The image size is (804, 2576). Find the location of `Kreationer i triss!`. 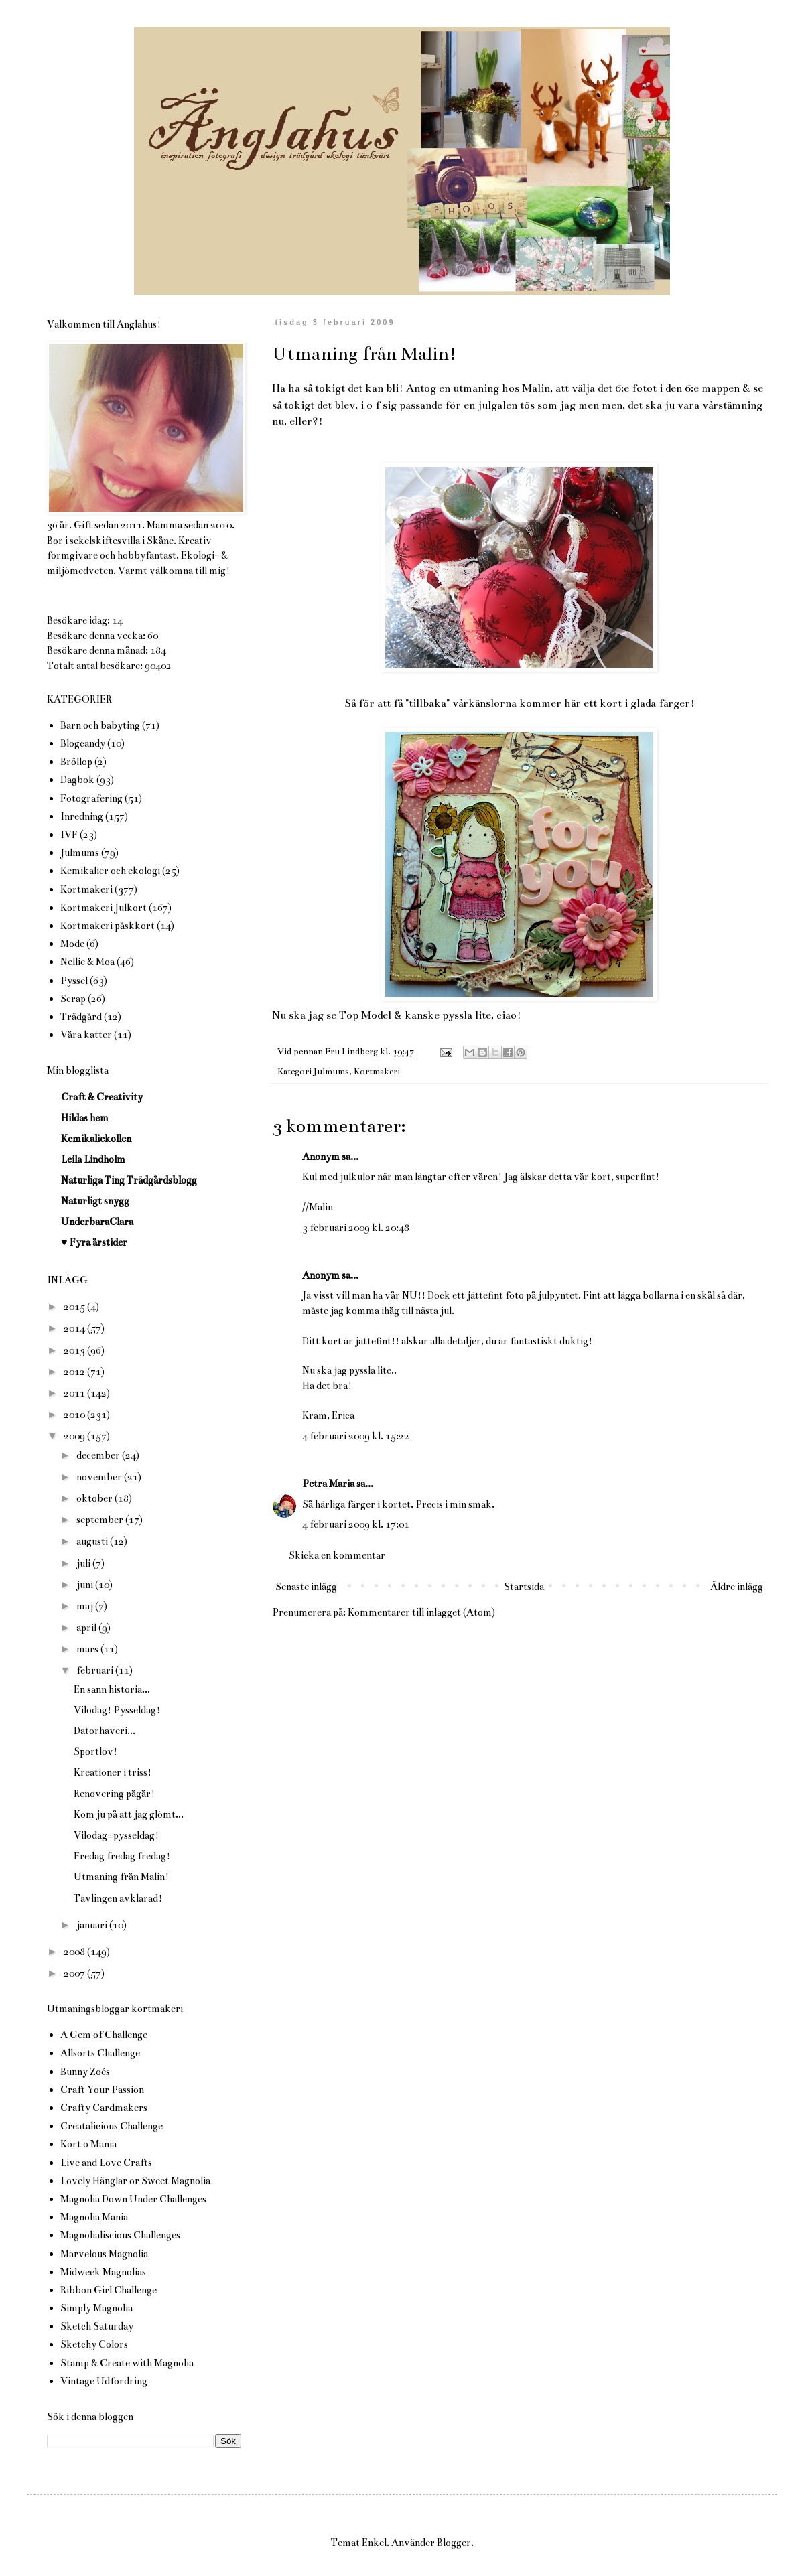

Kreationer i triss! is located at coordinates (112, 1772).